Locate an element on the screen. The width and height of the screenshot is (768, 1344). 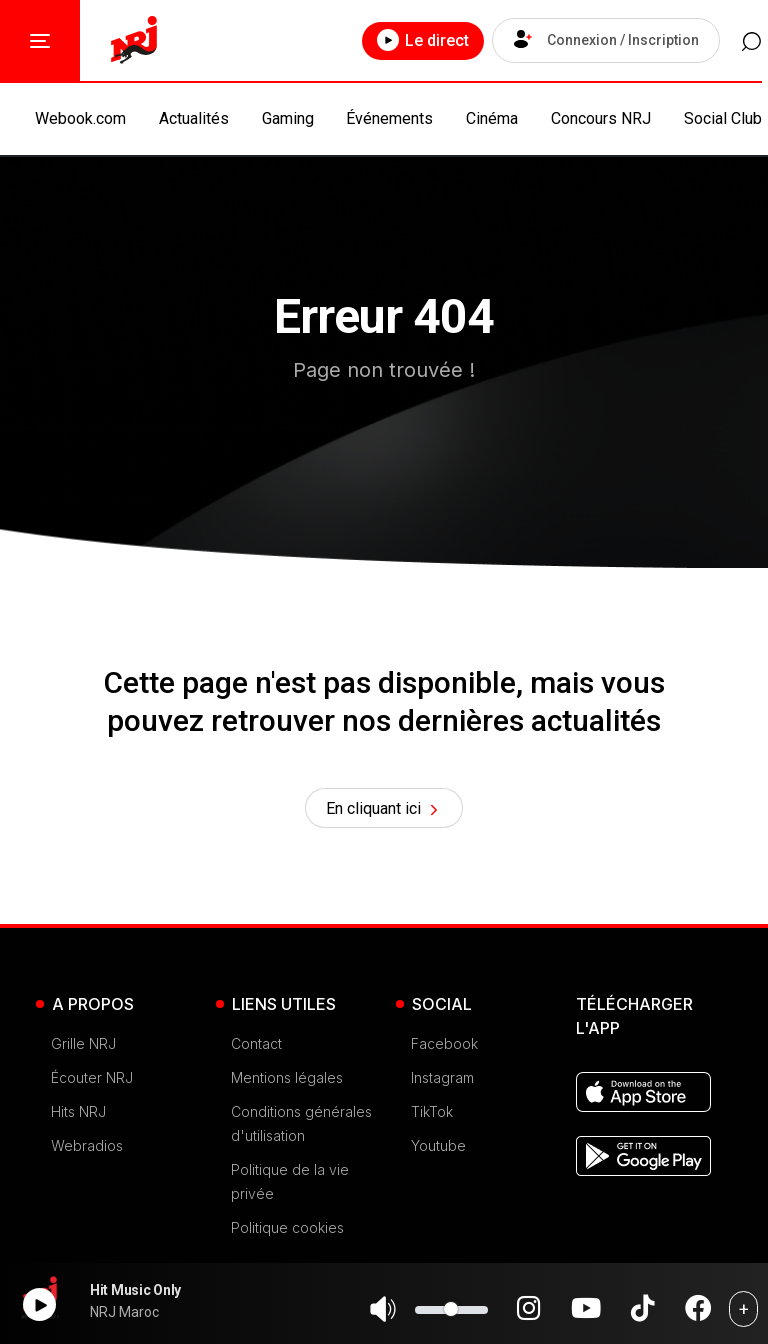
Hits NRJ is located at coordinates (78, 1115).